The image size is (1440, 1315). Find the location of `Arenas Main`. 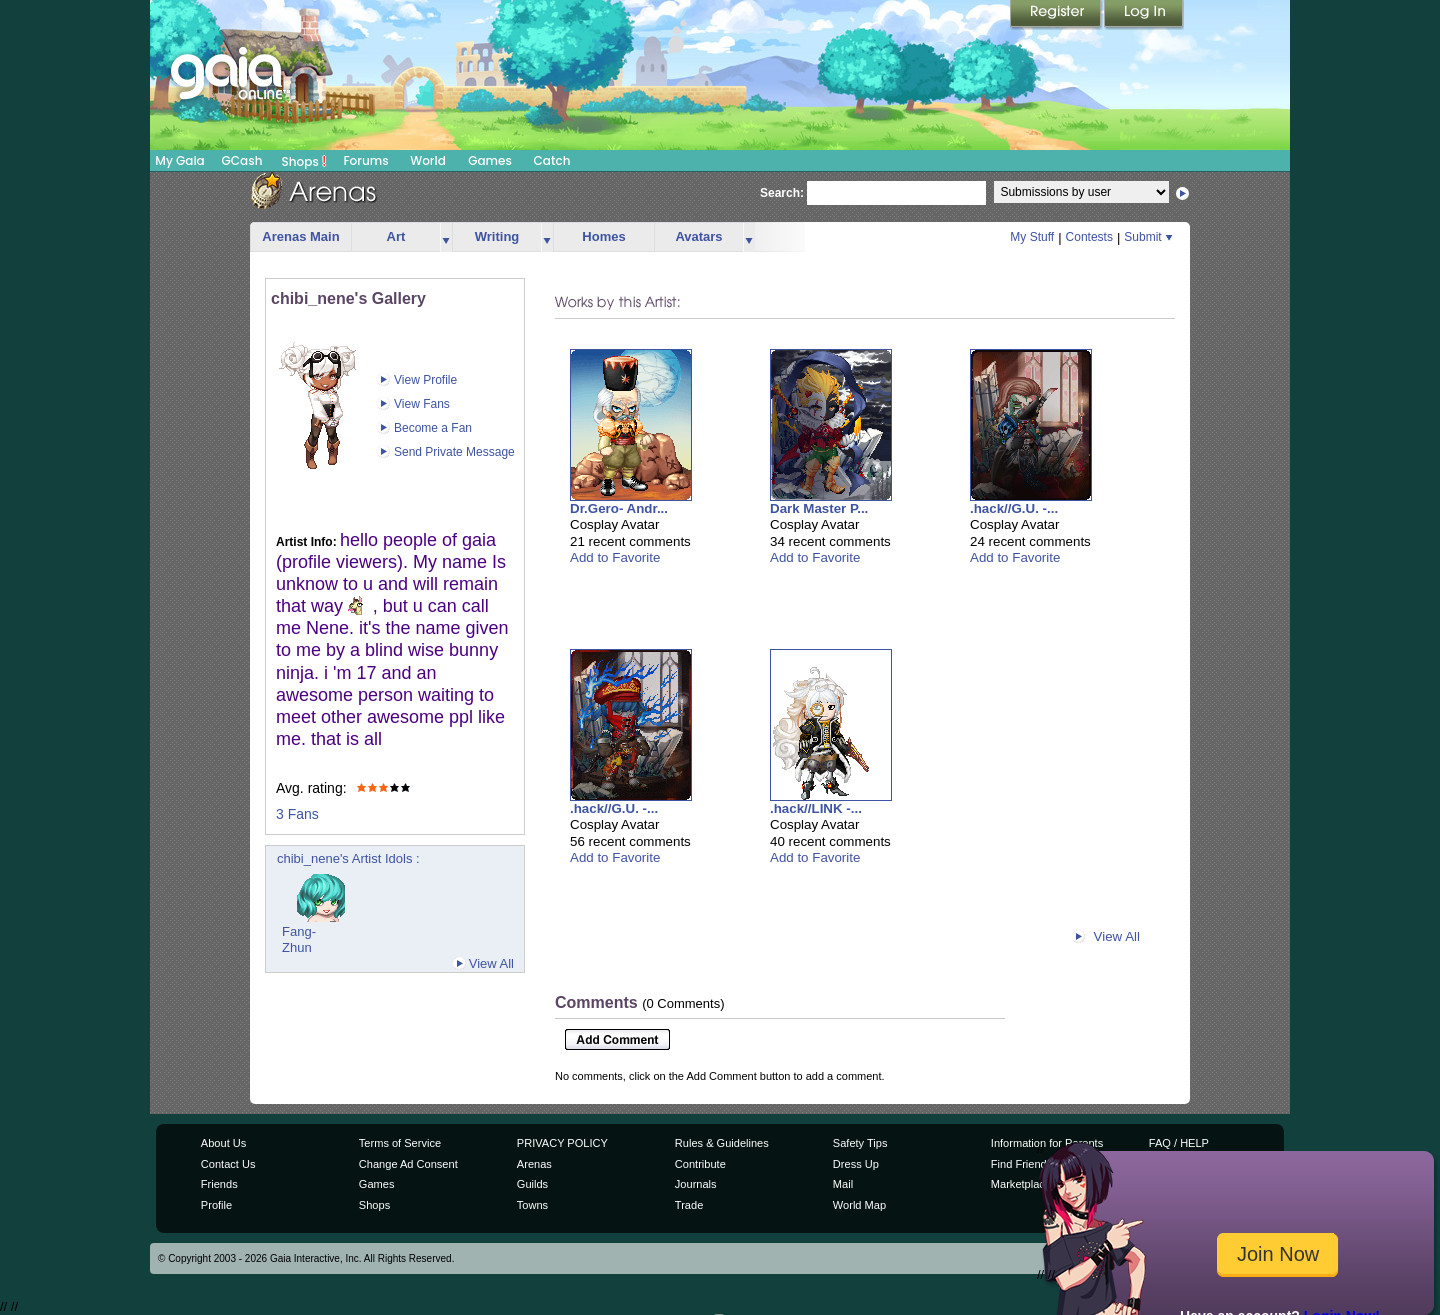

Arenas Main is located at coordinates (300, 236).